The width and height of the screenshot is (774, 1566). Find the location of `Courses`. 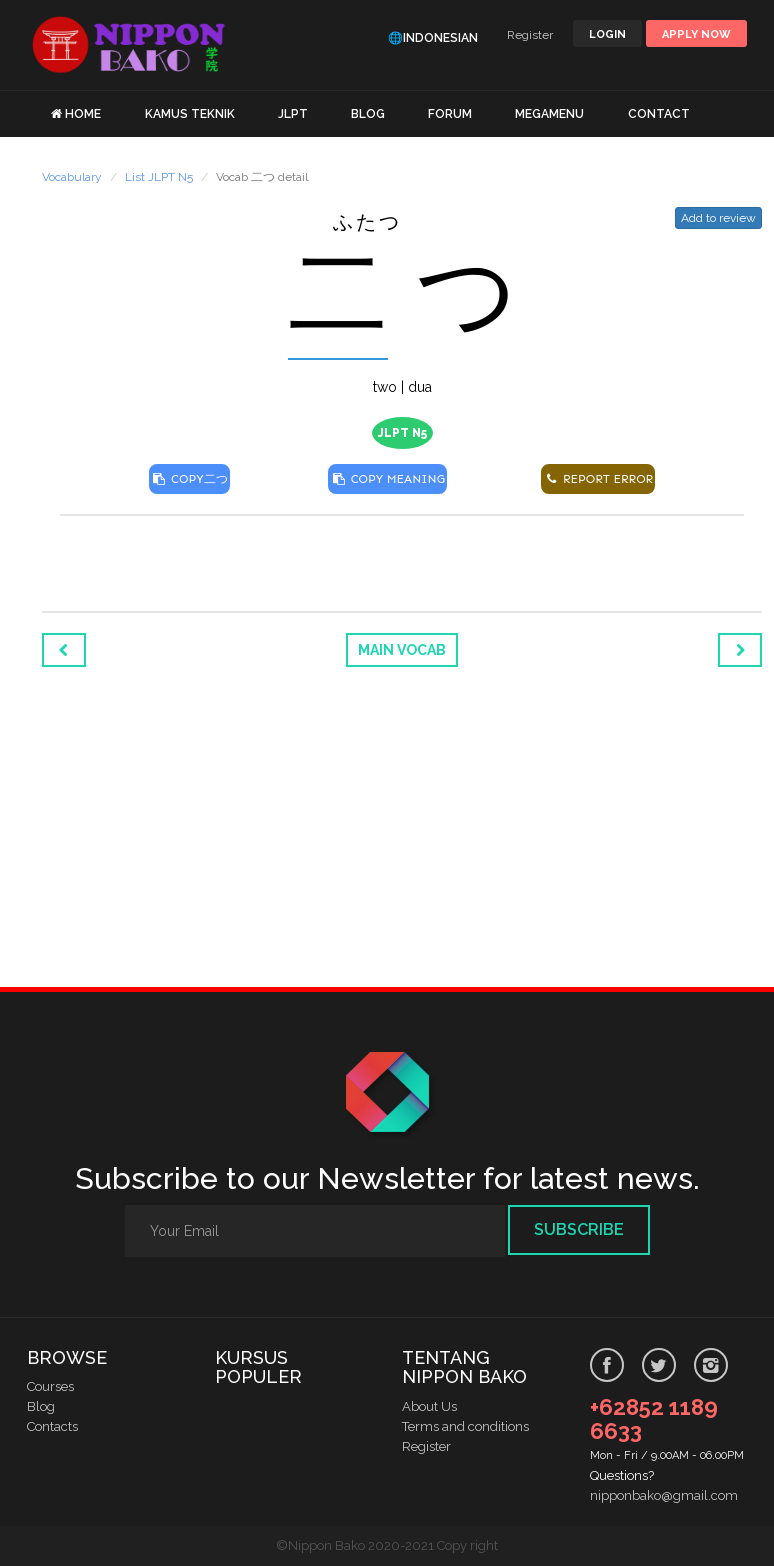

Courses is located at coordinates (50, 1386).